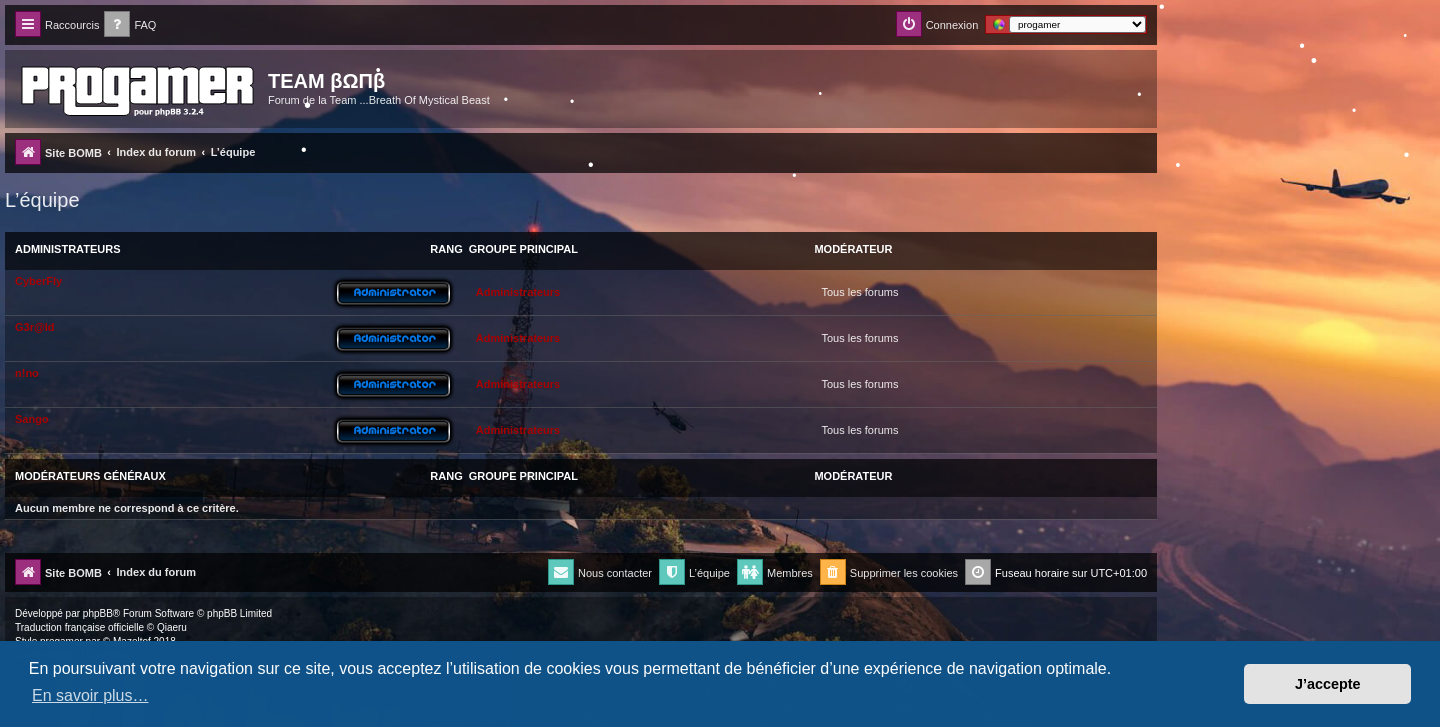 This screenshot has height=727, width=1440. Describe the element at coordinates (1328, 684) in the screenshot. I see `J’accepte [button]` at that location.